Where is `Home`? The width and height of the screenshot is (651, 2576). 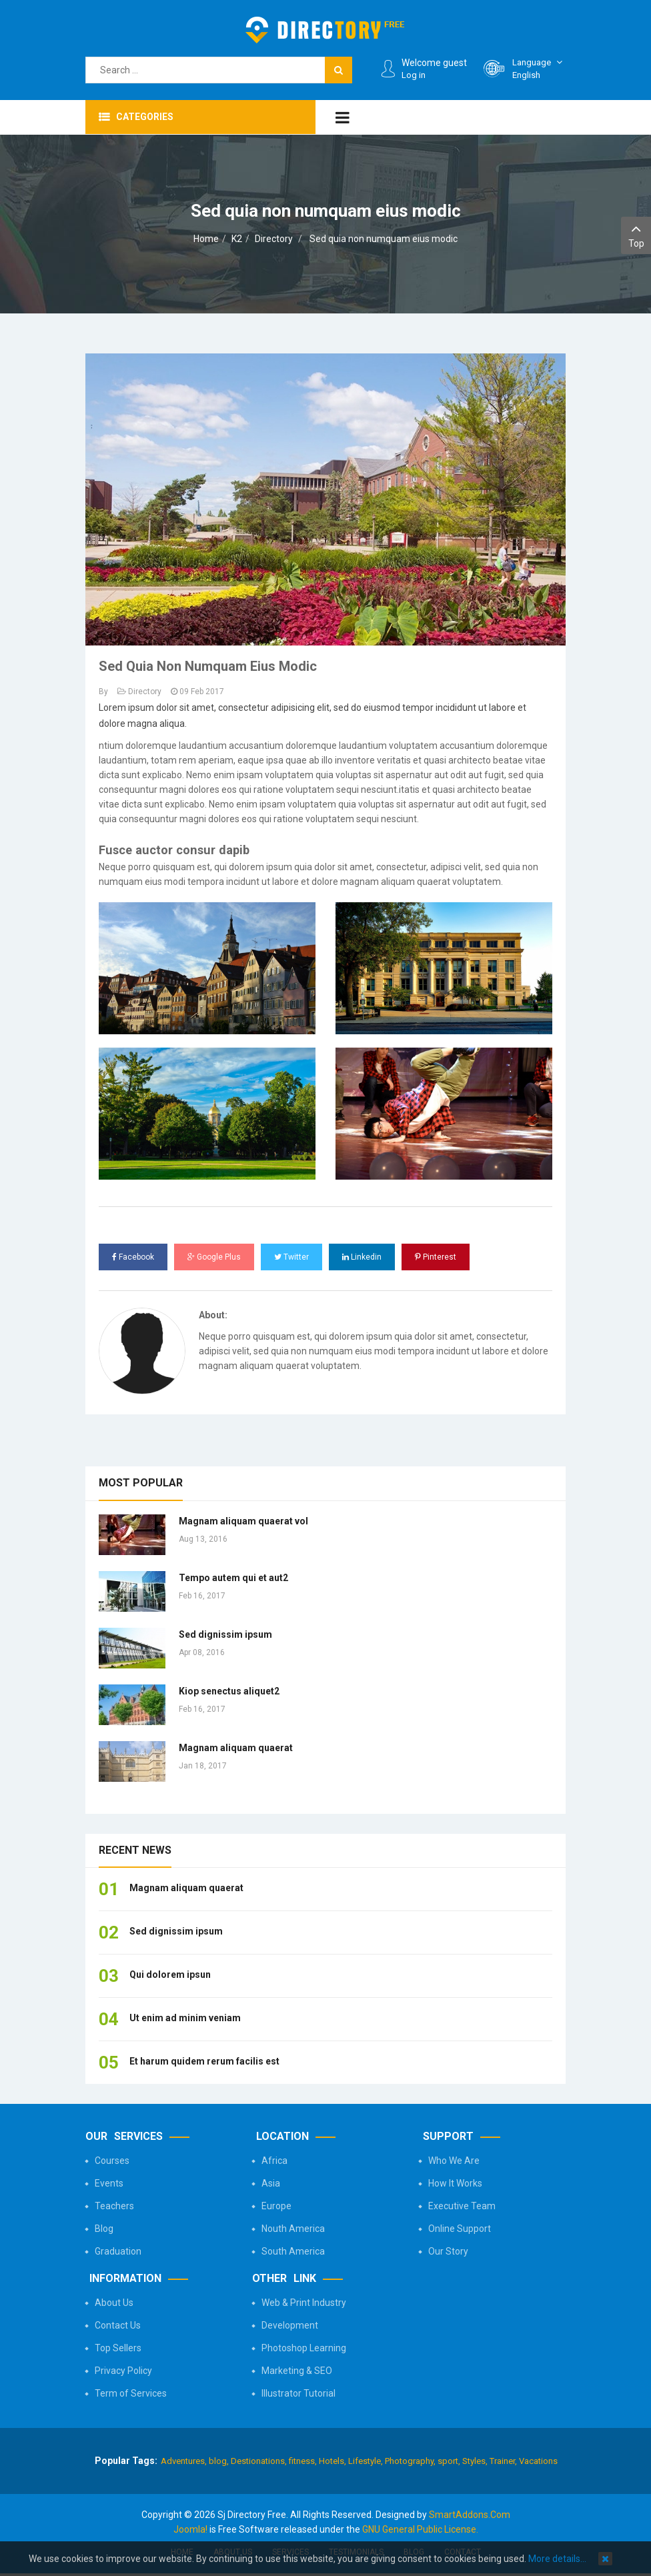 Home is located at coordinates (206, 238).